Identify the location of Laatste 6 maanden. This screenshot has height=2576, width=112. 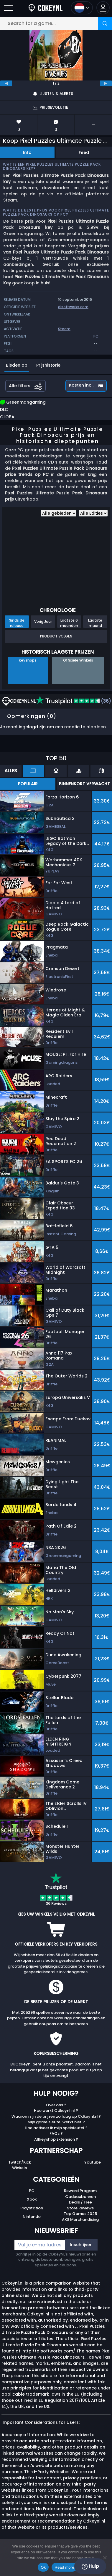
(69, 623).